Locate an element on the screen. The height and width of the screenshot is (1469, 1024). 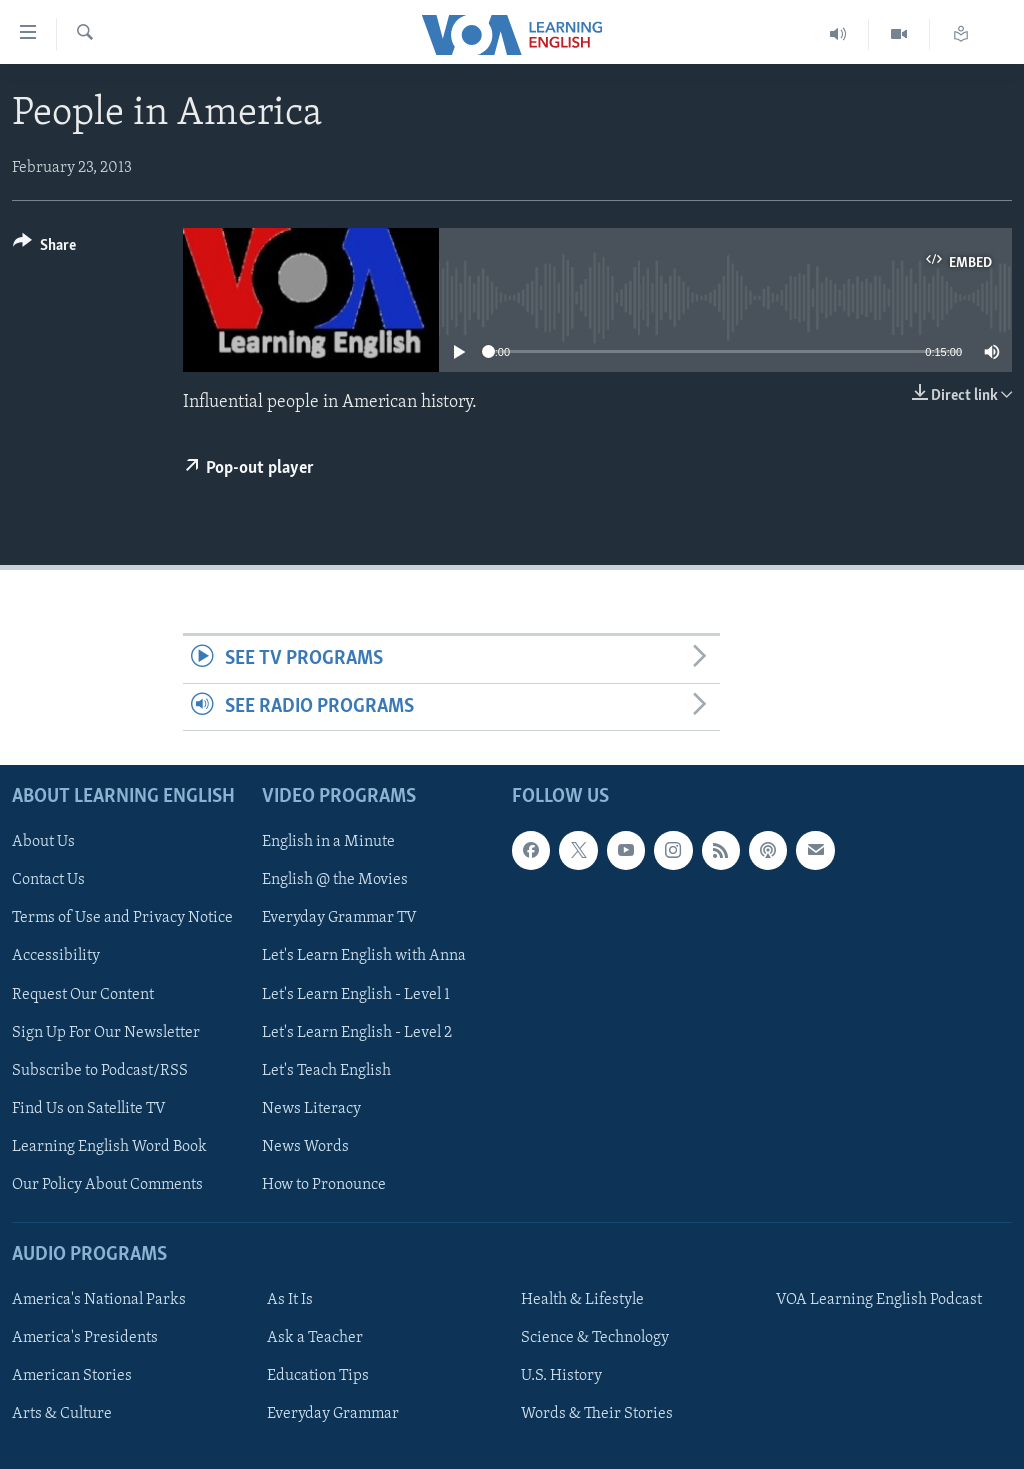
News Literacy is located at coordinates (311, 1109).